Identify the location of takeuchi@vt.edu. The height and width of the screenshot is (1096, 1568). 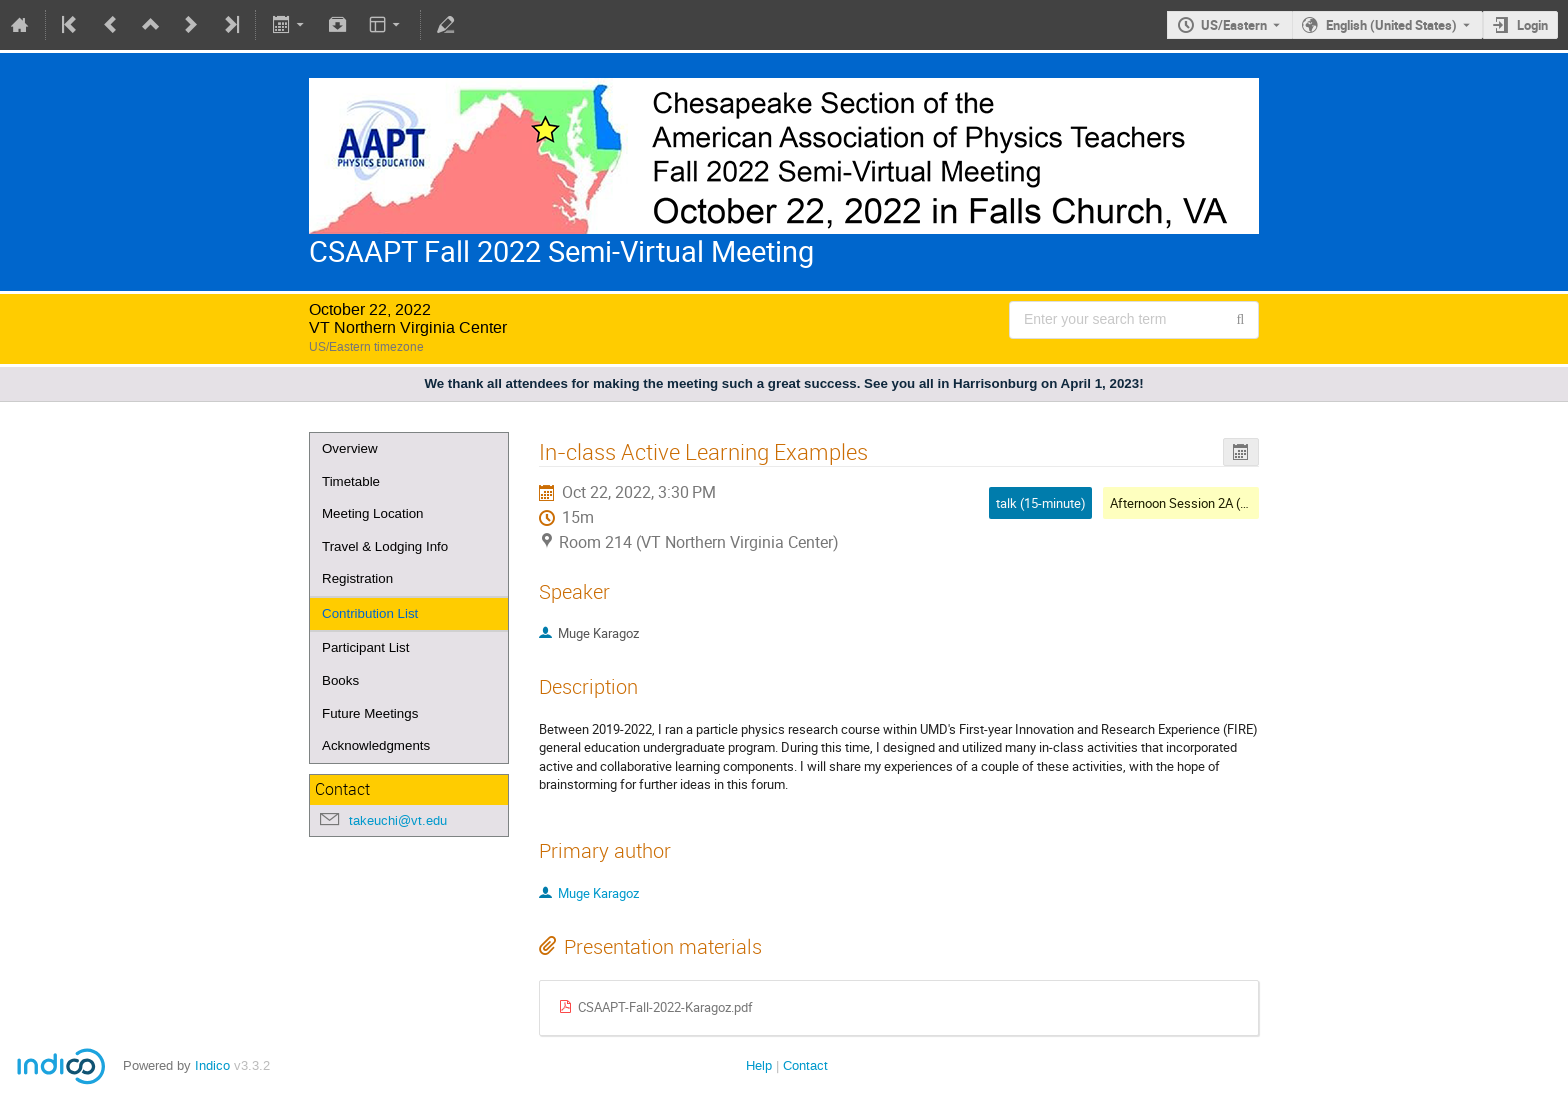
(398, 820).